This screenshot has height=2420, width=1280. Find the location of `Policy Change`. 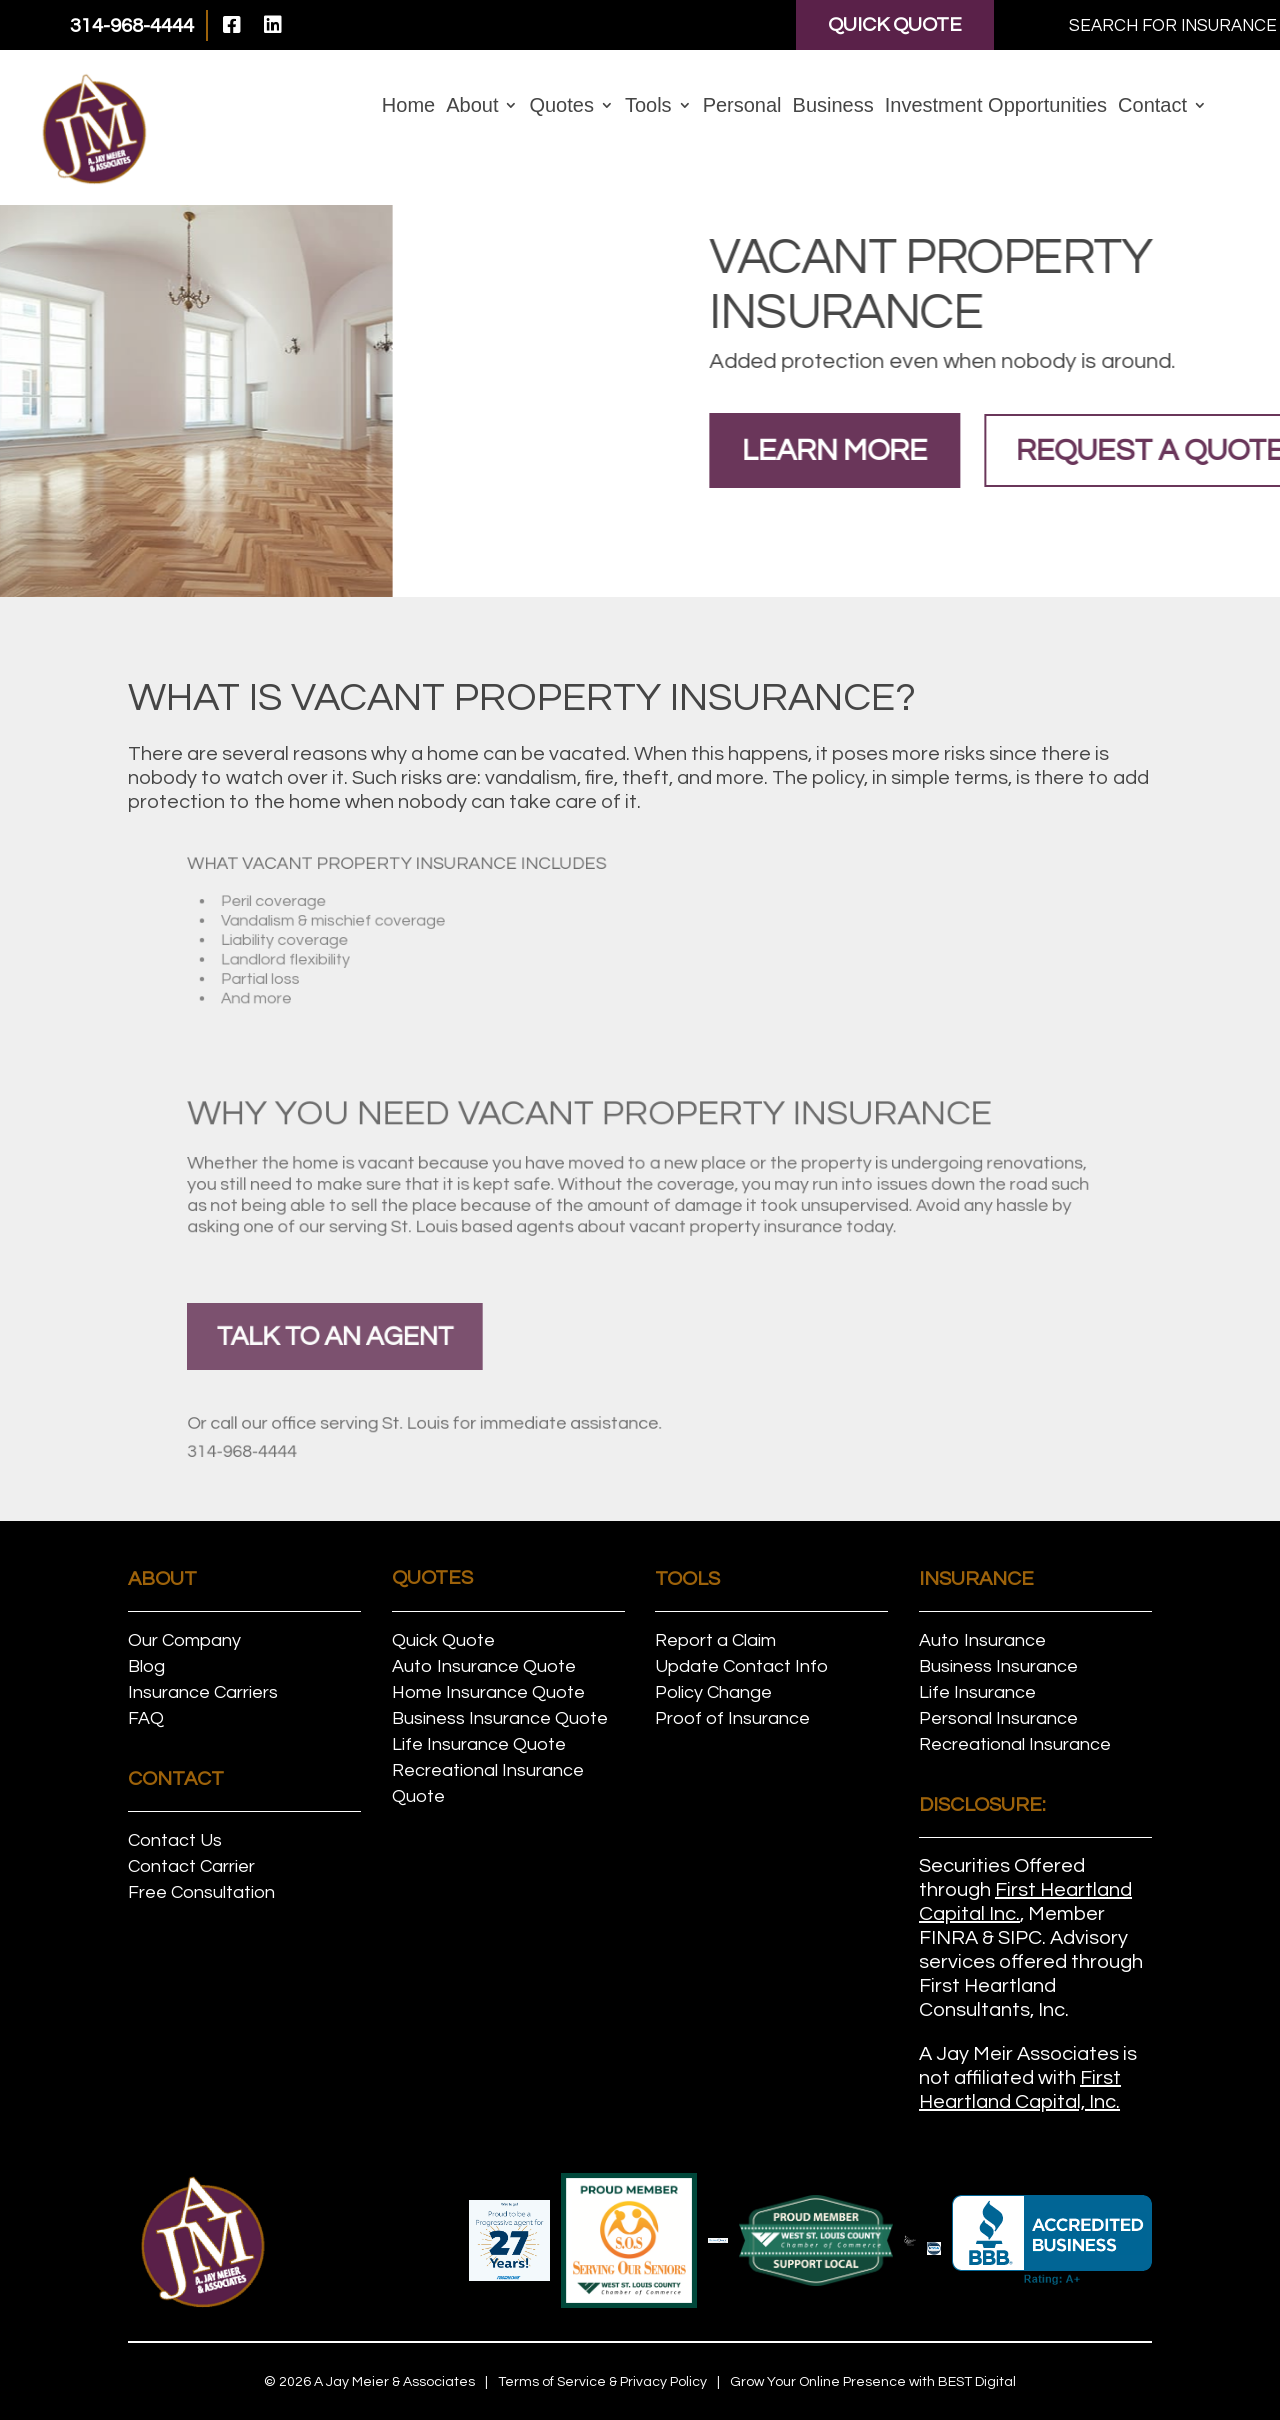

Policy Change is located at coordinates (713, 1692).